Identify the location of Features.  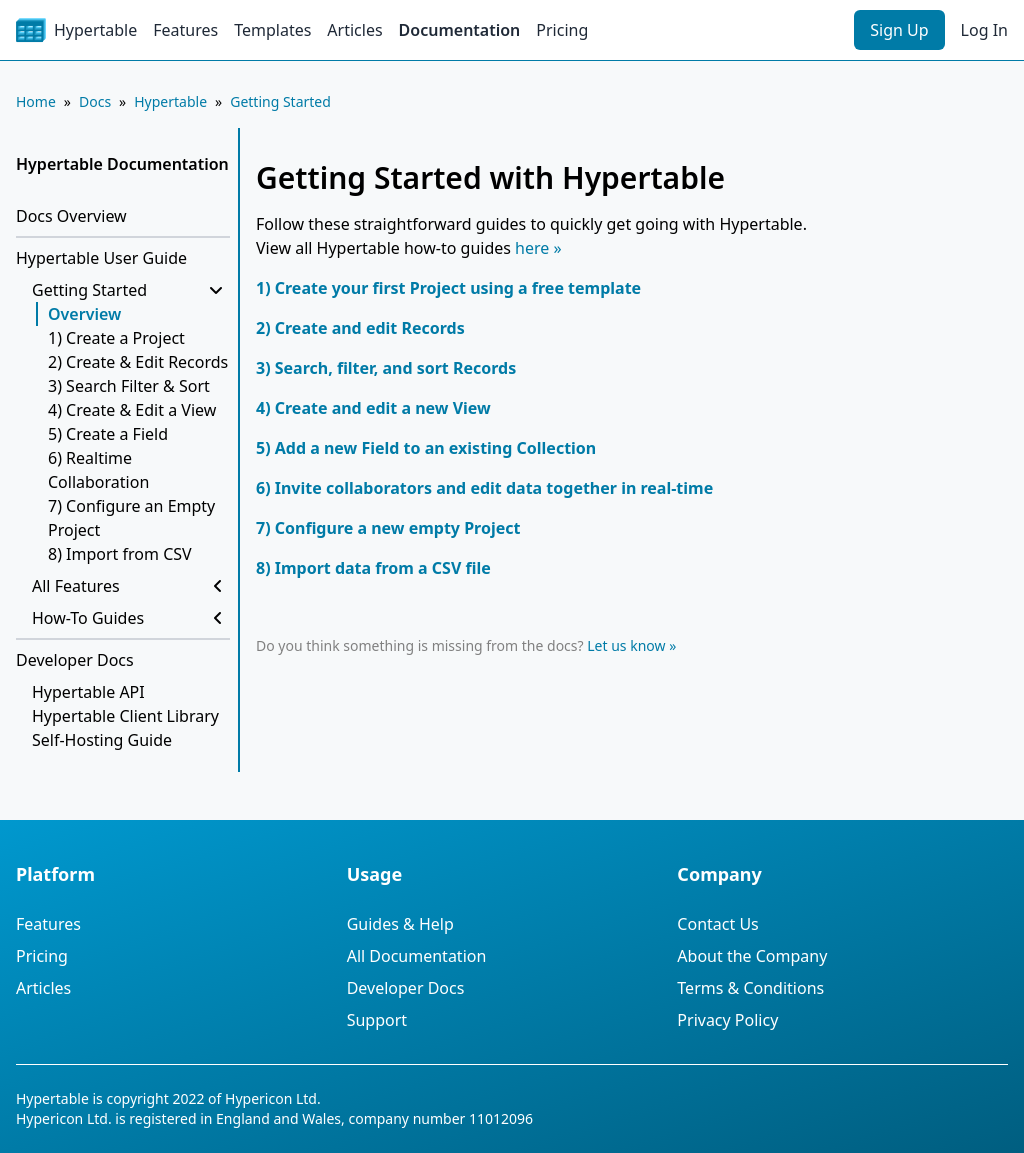
(185, 30).